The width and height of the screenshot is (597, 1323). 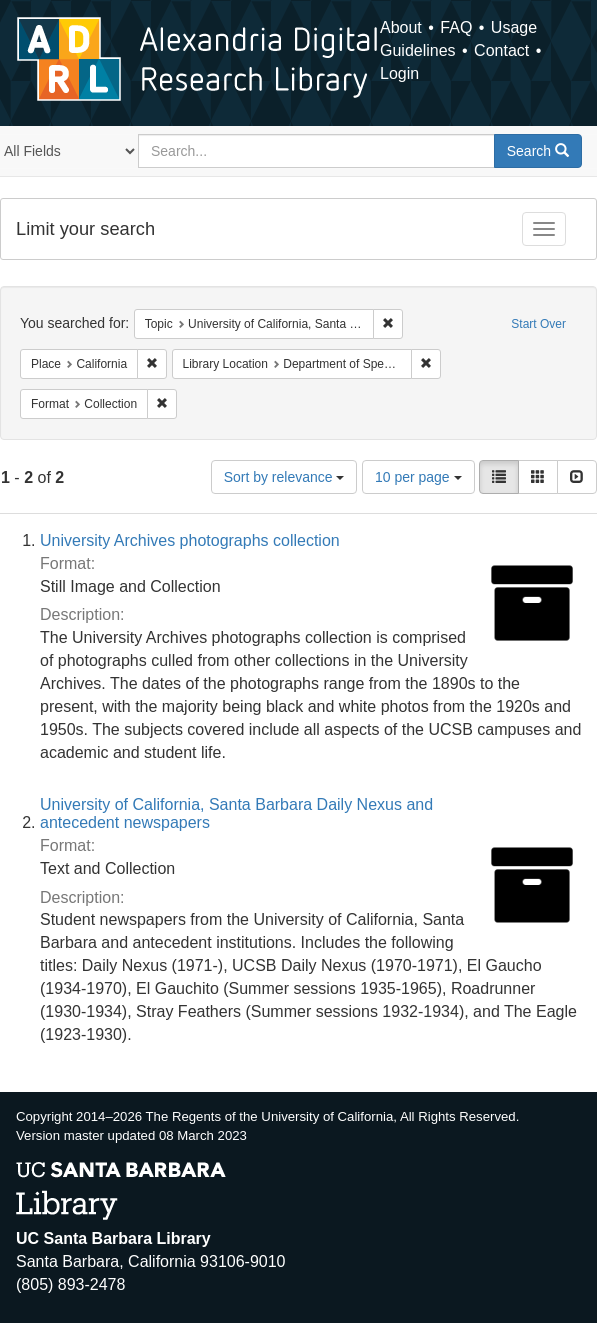 What do you see at coordinates (284, 477) in the screenshot?
I see `Sort by relevance` at bounding box center [284, 477].